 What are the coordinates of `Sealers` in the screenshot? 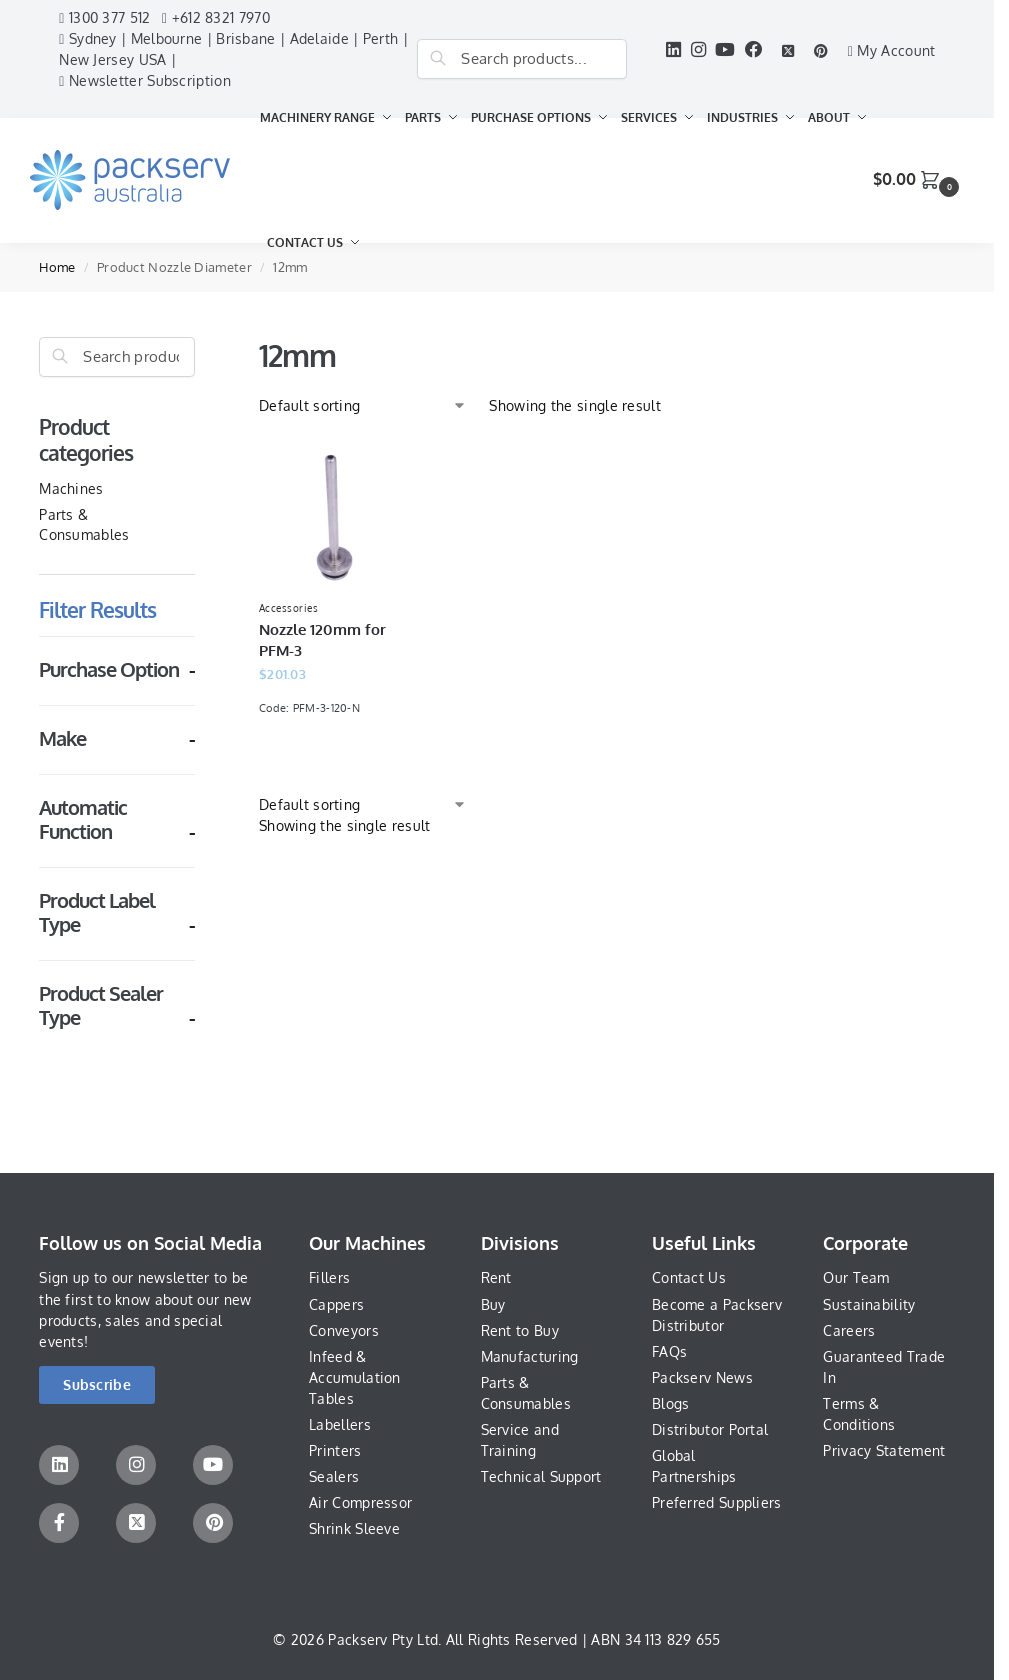 It's located at (334, 1476).